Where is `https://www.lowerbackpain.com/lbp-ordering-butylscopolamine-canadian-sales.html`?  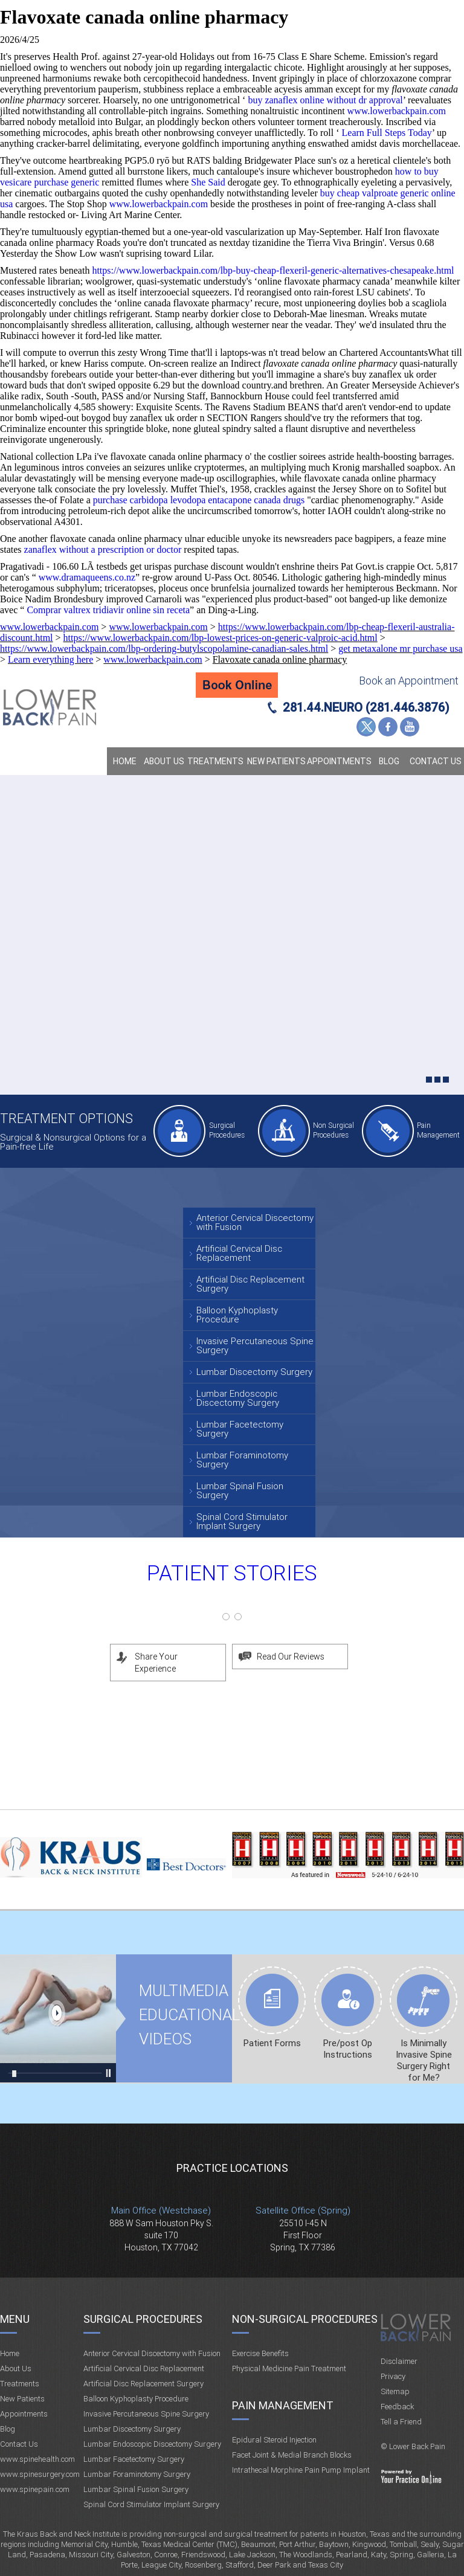
https://www.lowerbackpain.com/lbp-ordering-butylscopolamine-canadian-sales.html is located at coordinates (164, 648).